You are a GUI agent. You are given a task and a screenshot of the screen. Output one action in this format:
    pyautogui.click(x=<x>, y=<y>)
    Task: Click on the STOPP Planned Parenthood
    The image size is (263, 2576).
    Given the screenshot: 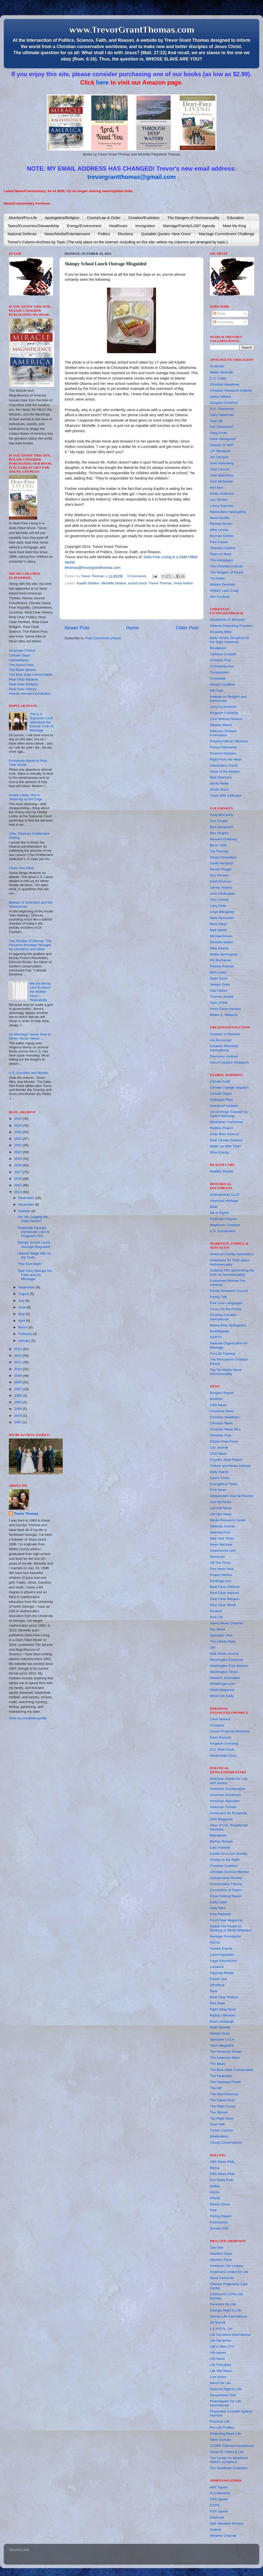 What is the action you would take?
    pyautogui.click(x=231, y=2446)
    